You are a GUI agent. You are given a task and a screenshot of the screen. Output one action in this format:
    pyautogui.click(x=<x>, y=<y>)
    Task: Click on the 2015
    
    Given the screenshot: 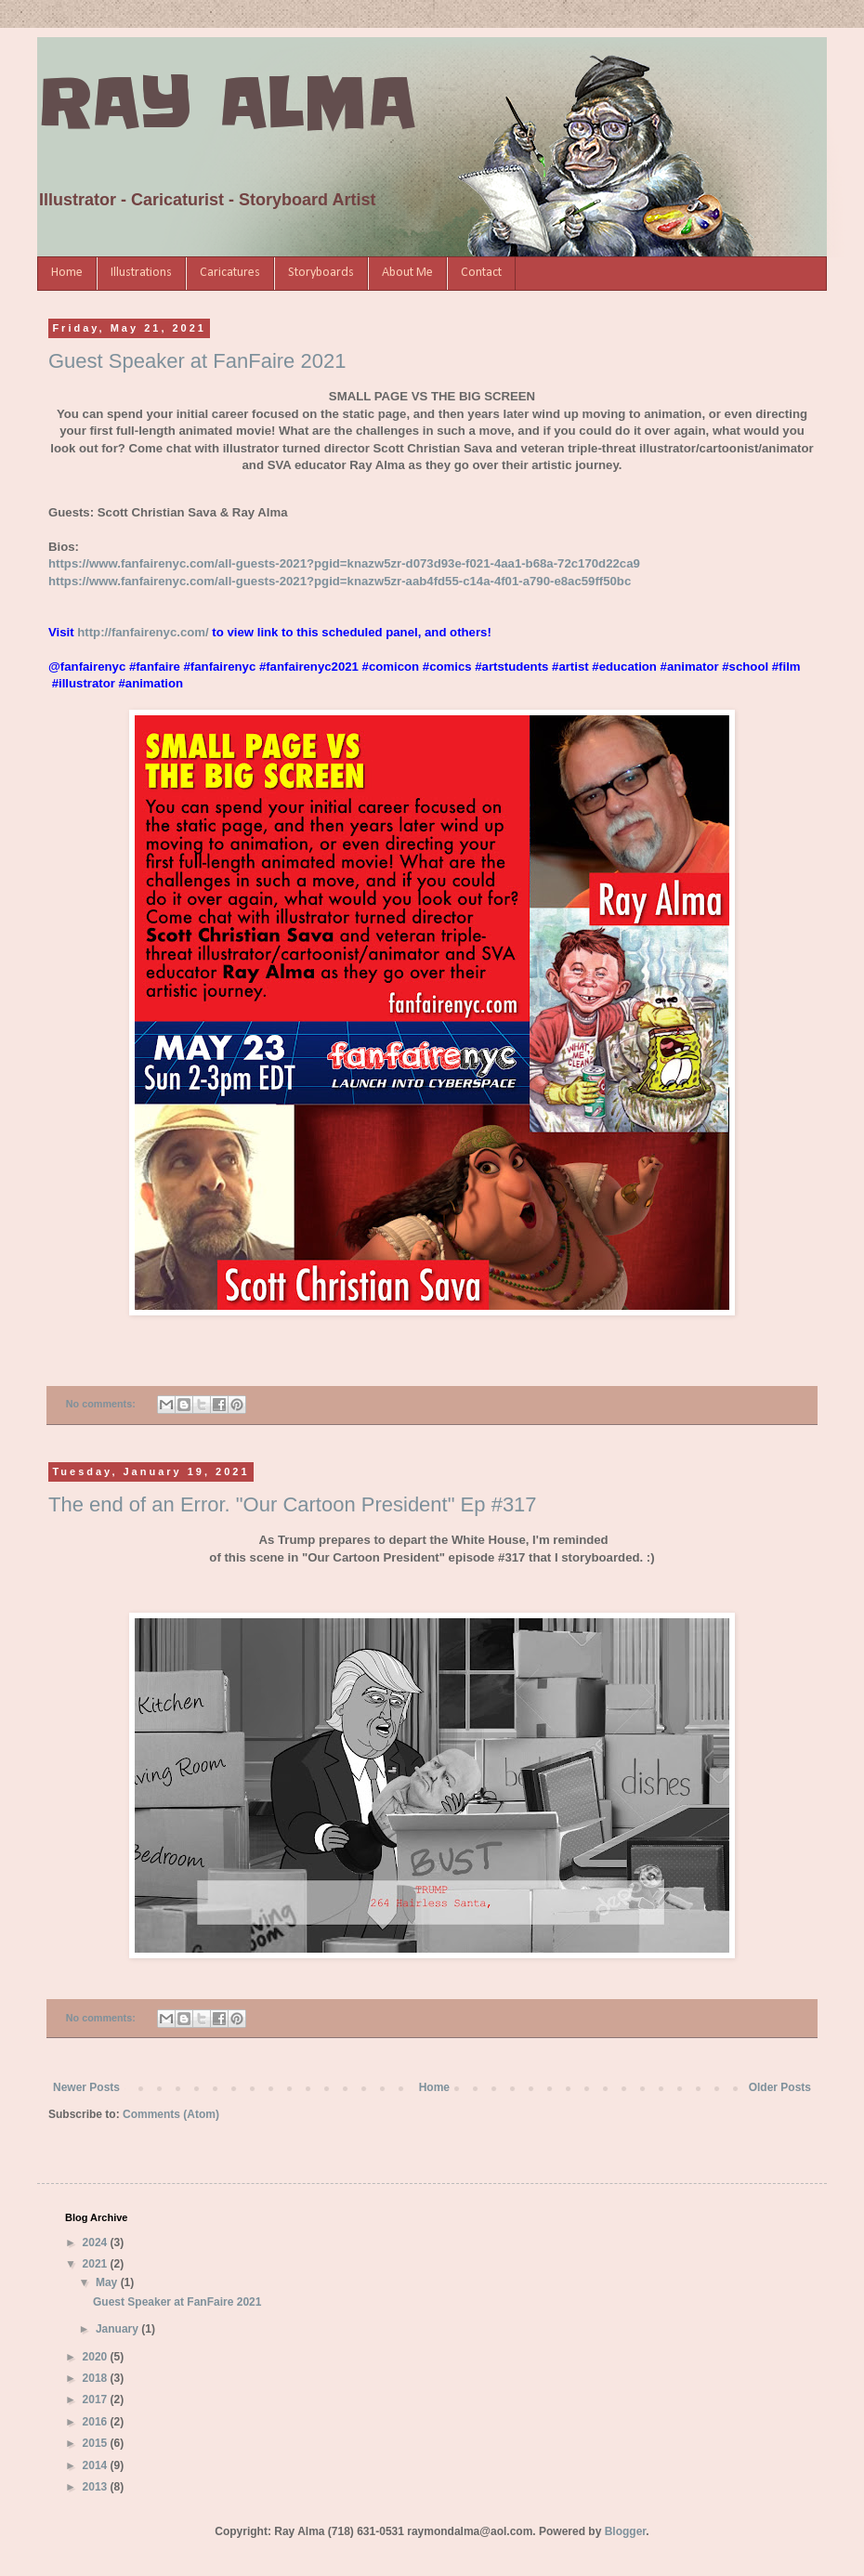 What is the action you would take?
    pyautogui.click(x=97, y=2443)
    